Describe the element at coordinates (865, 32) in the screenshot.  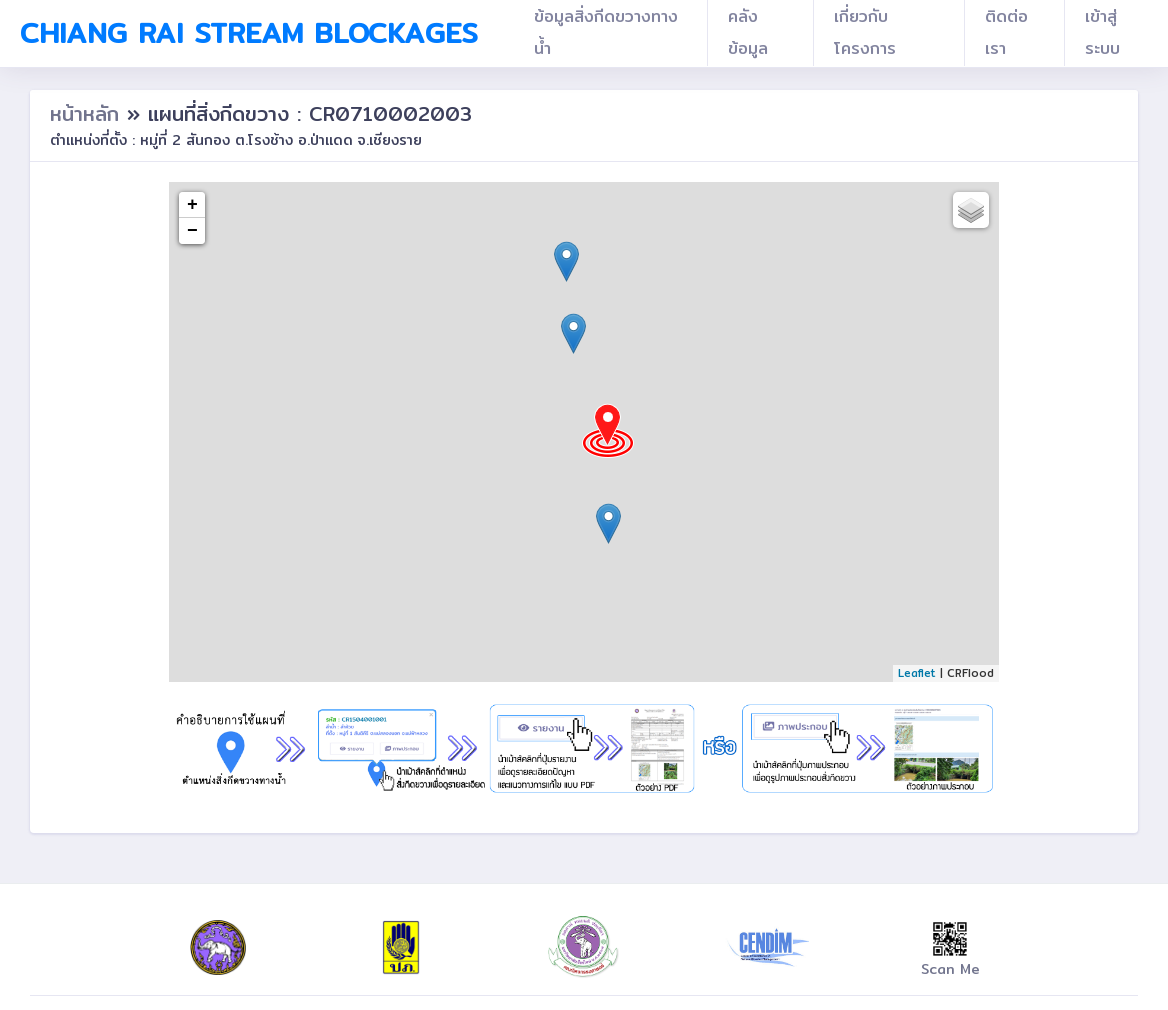
I see `เกี่ยวกับโครงการ` at that location.